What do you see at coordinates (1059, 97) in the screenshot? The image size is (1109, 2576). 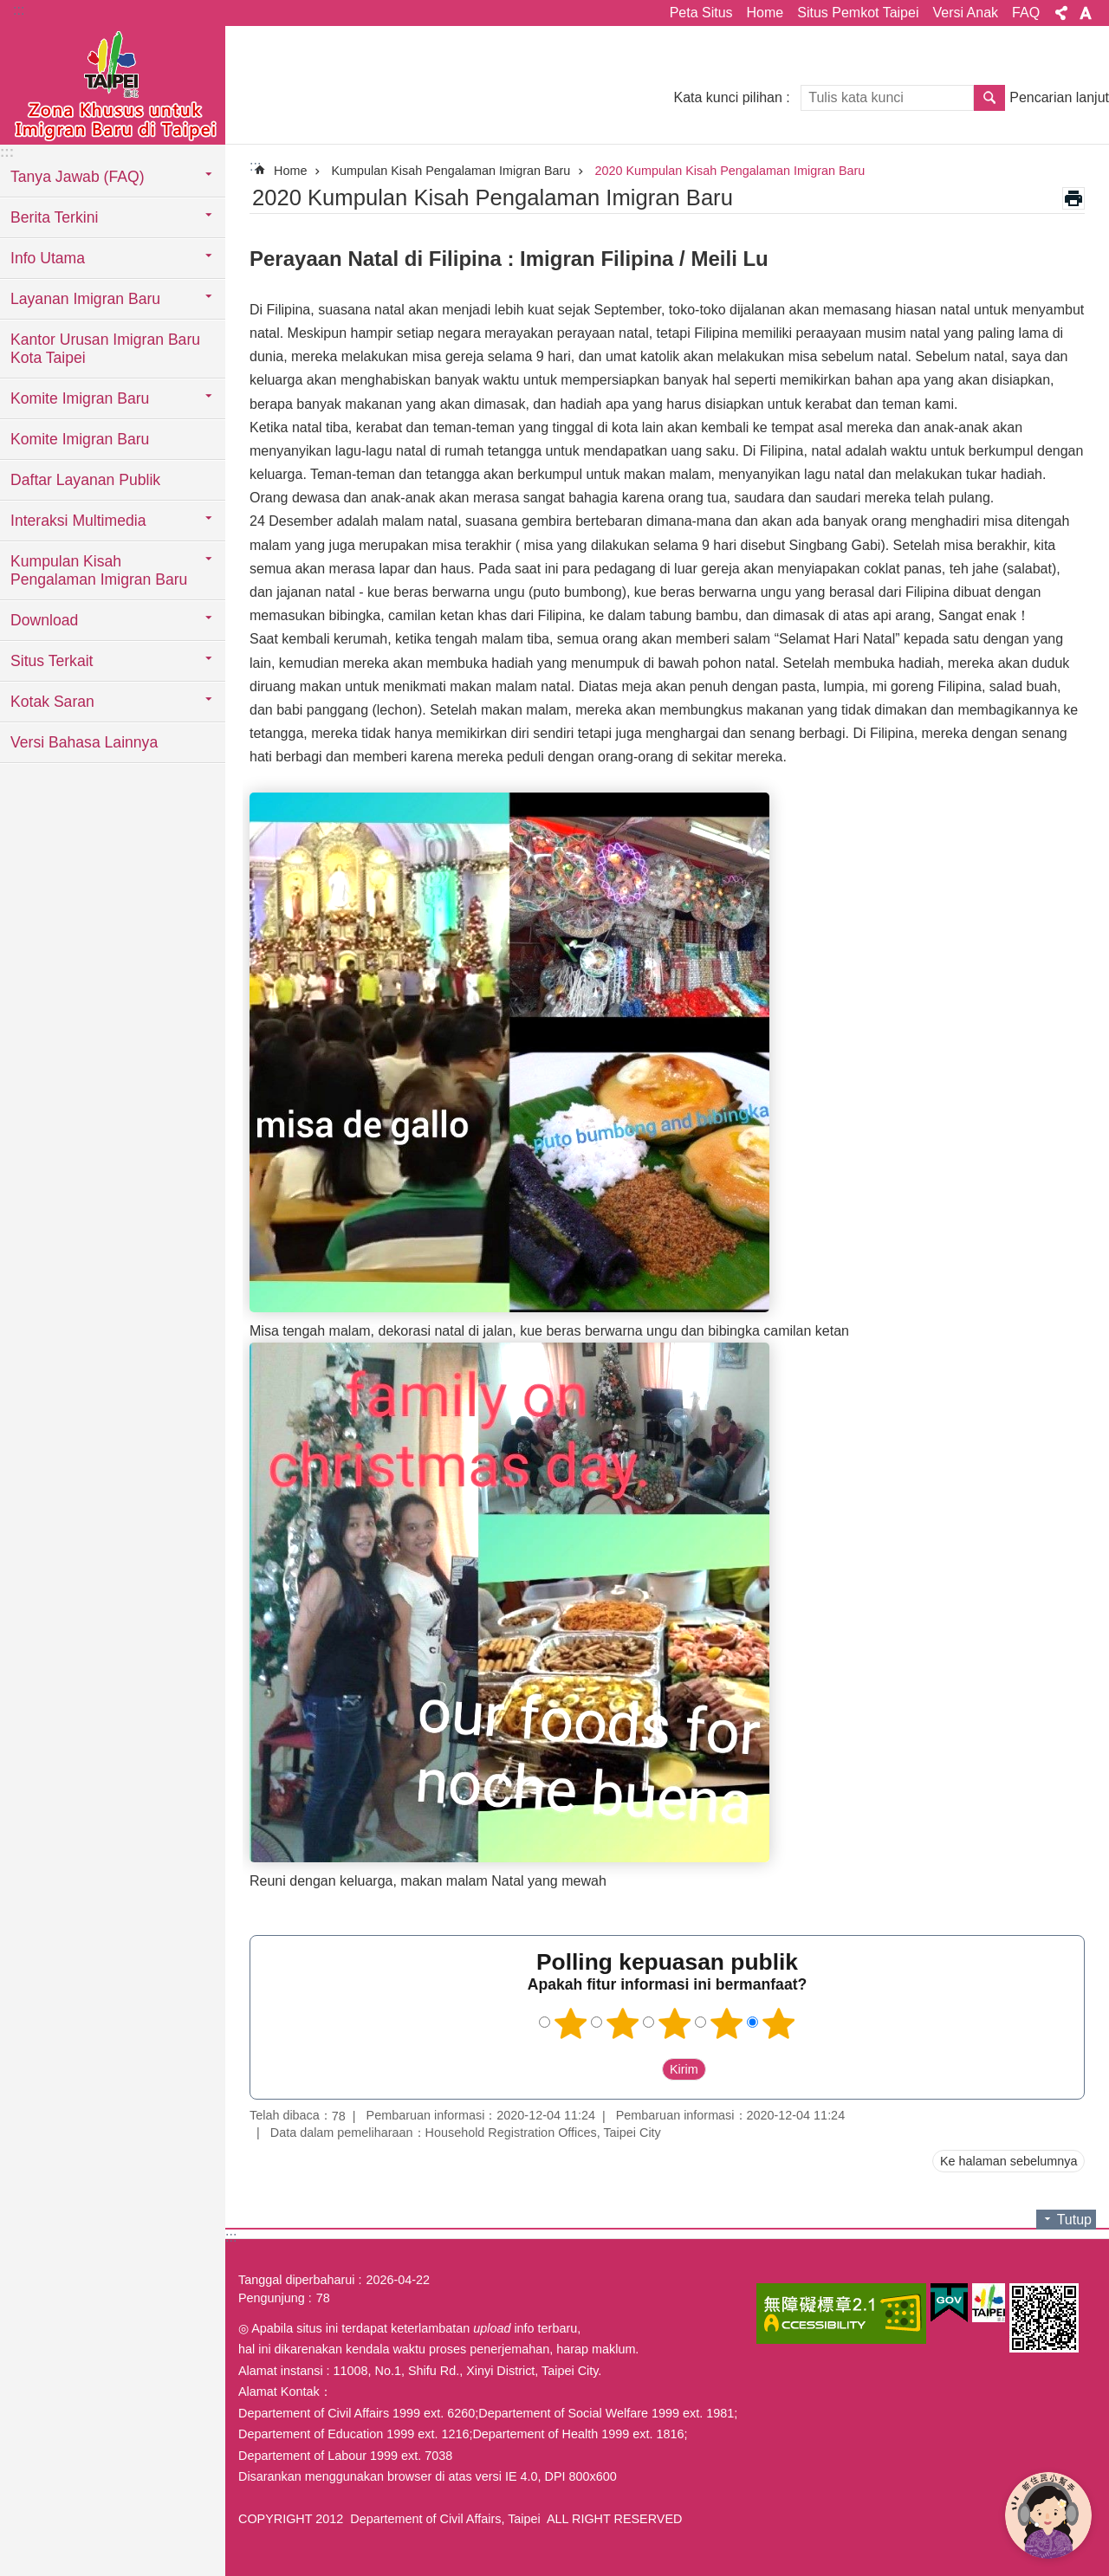 I see `Pencarian lanjut` at bounding box center [1059, 97].